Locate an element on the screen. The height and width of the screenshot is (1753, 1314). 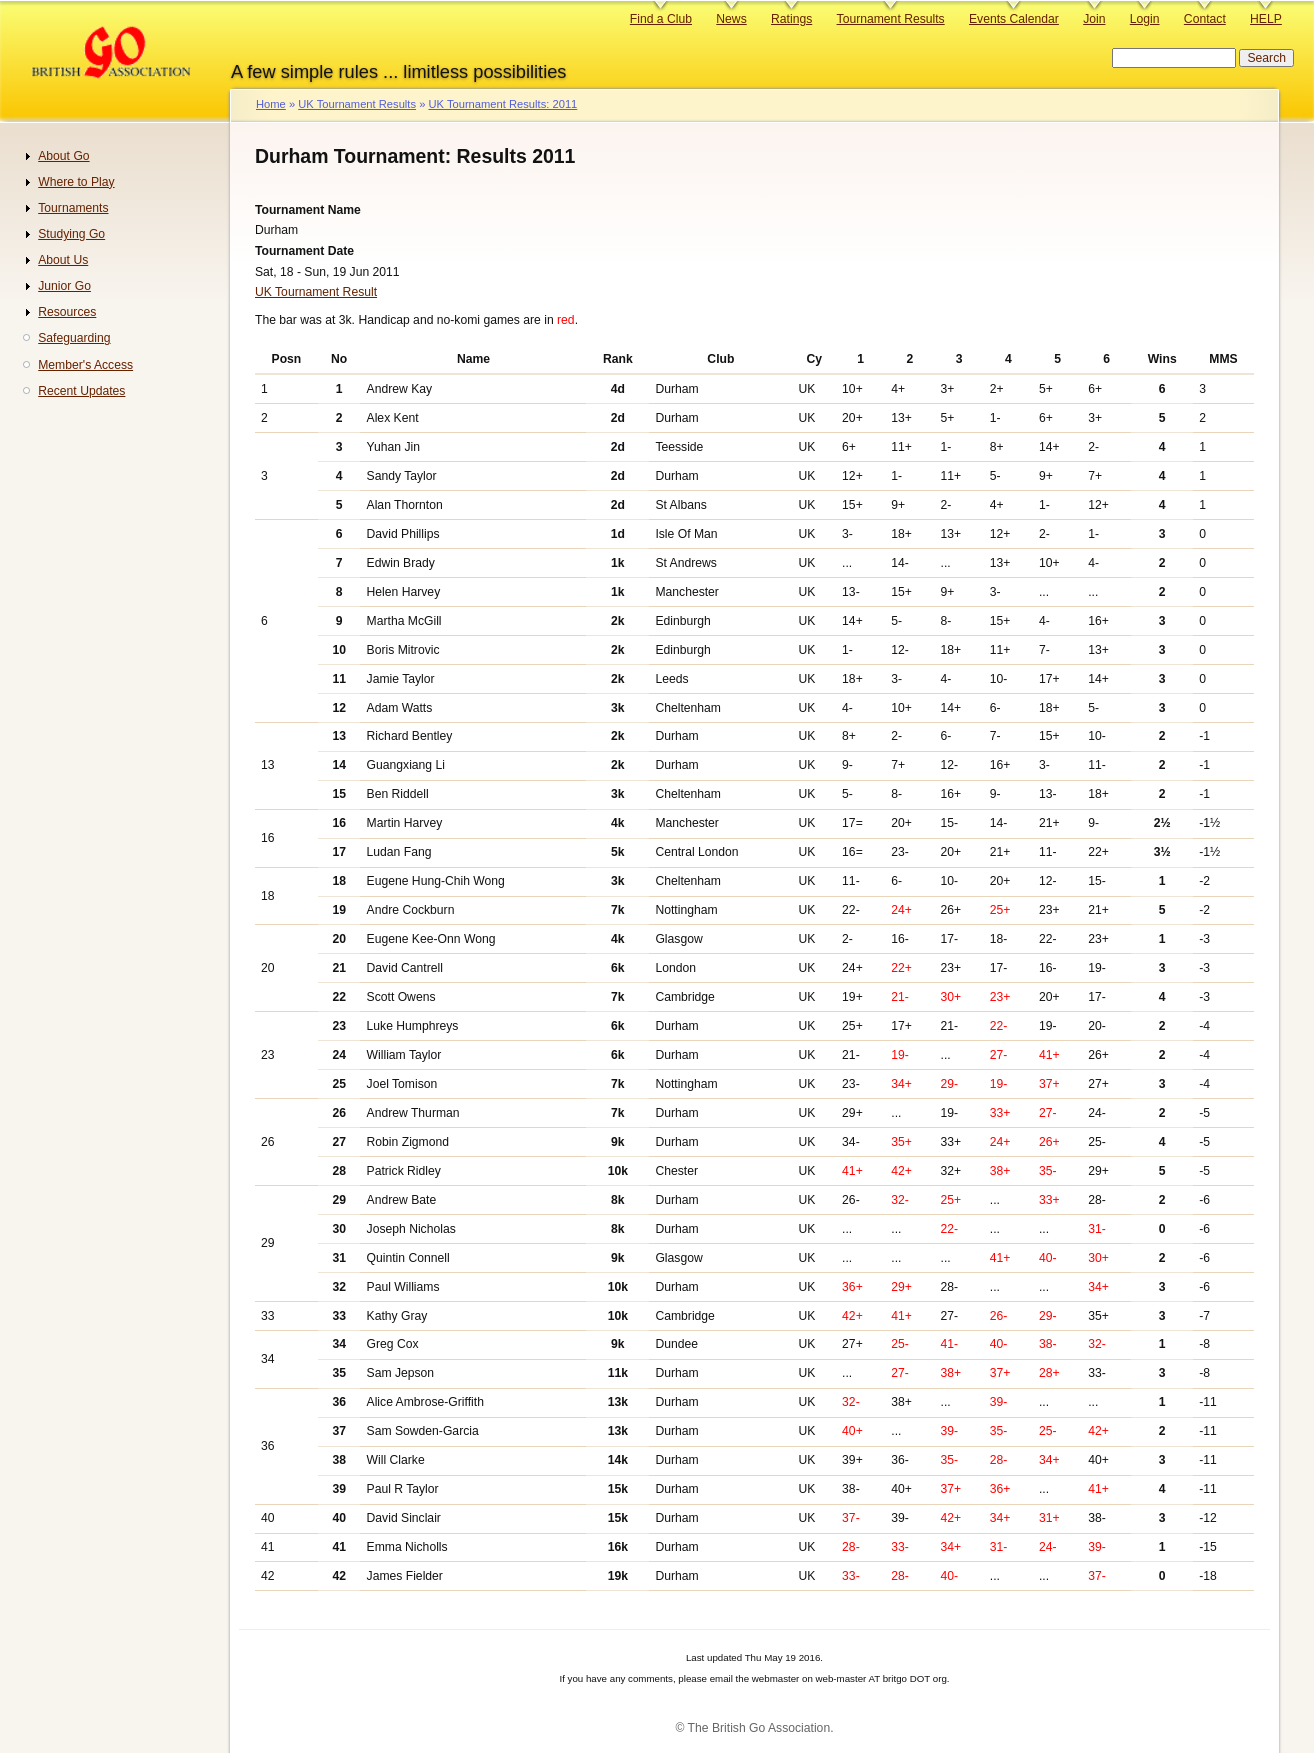
Login is located at coordinates (1145, 19).